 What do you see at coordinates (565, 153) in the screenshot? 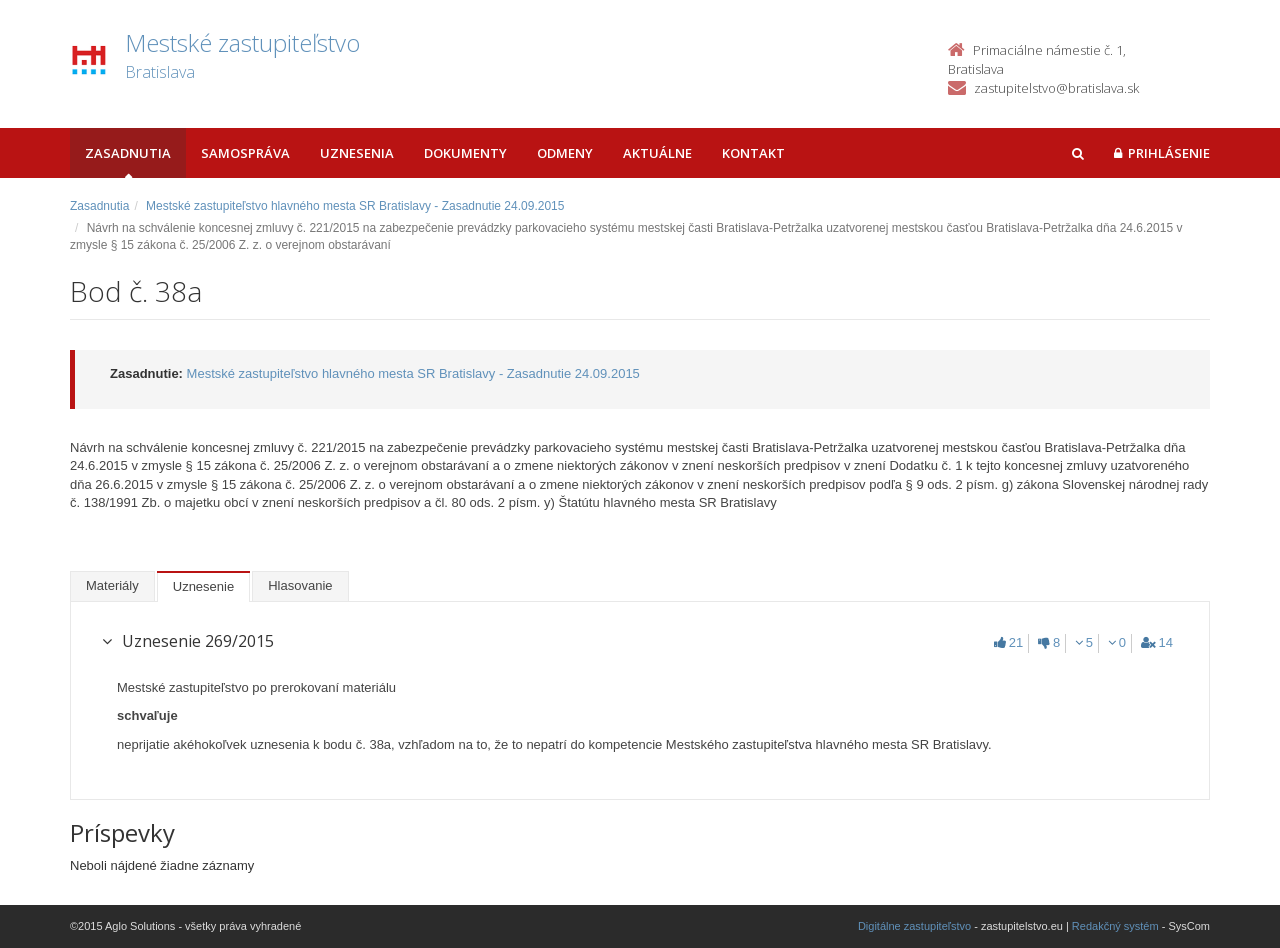
I see `Odmeny` at bounding box center [565, 153].